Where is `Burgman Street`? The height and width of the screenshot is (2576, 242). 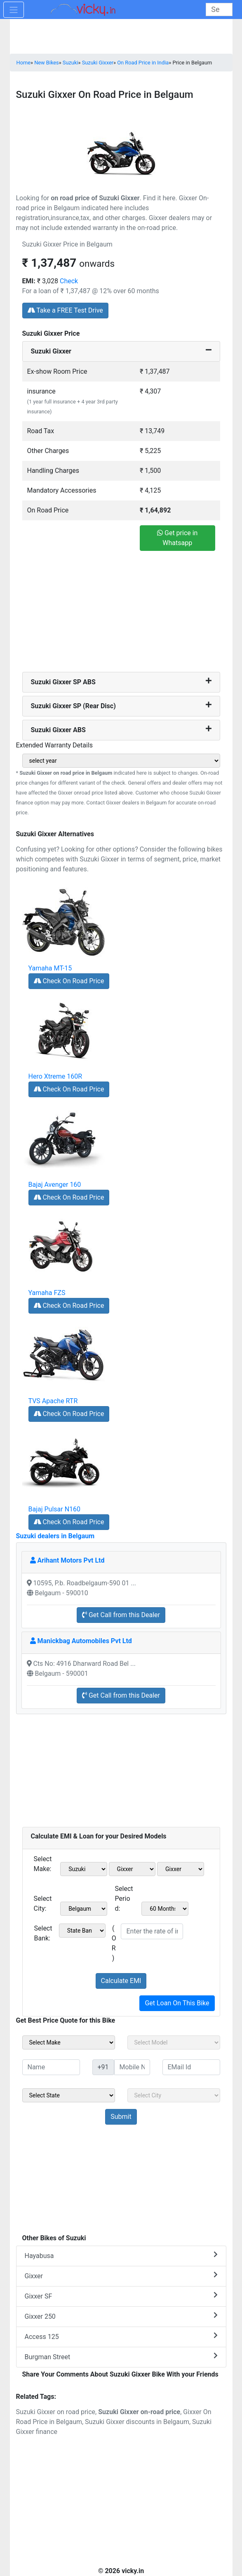
Burgman Street is located at coordinates (121, 2356).